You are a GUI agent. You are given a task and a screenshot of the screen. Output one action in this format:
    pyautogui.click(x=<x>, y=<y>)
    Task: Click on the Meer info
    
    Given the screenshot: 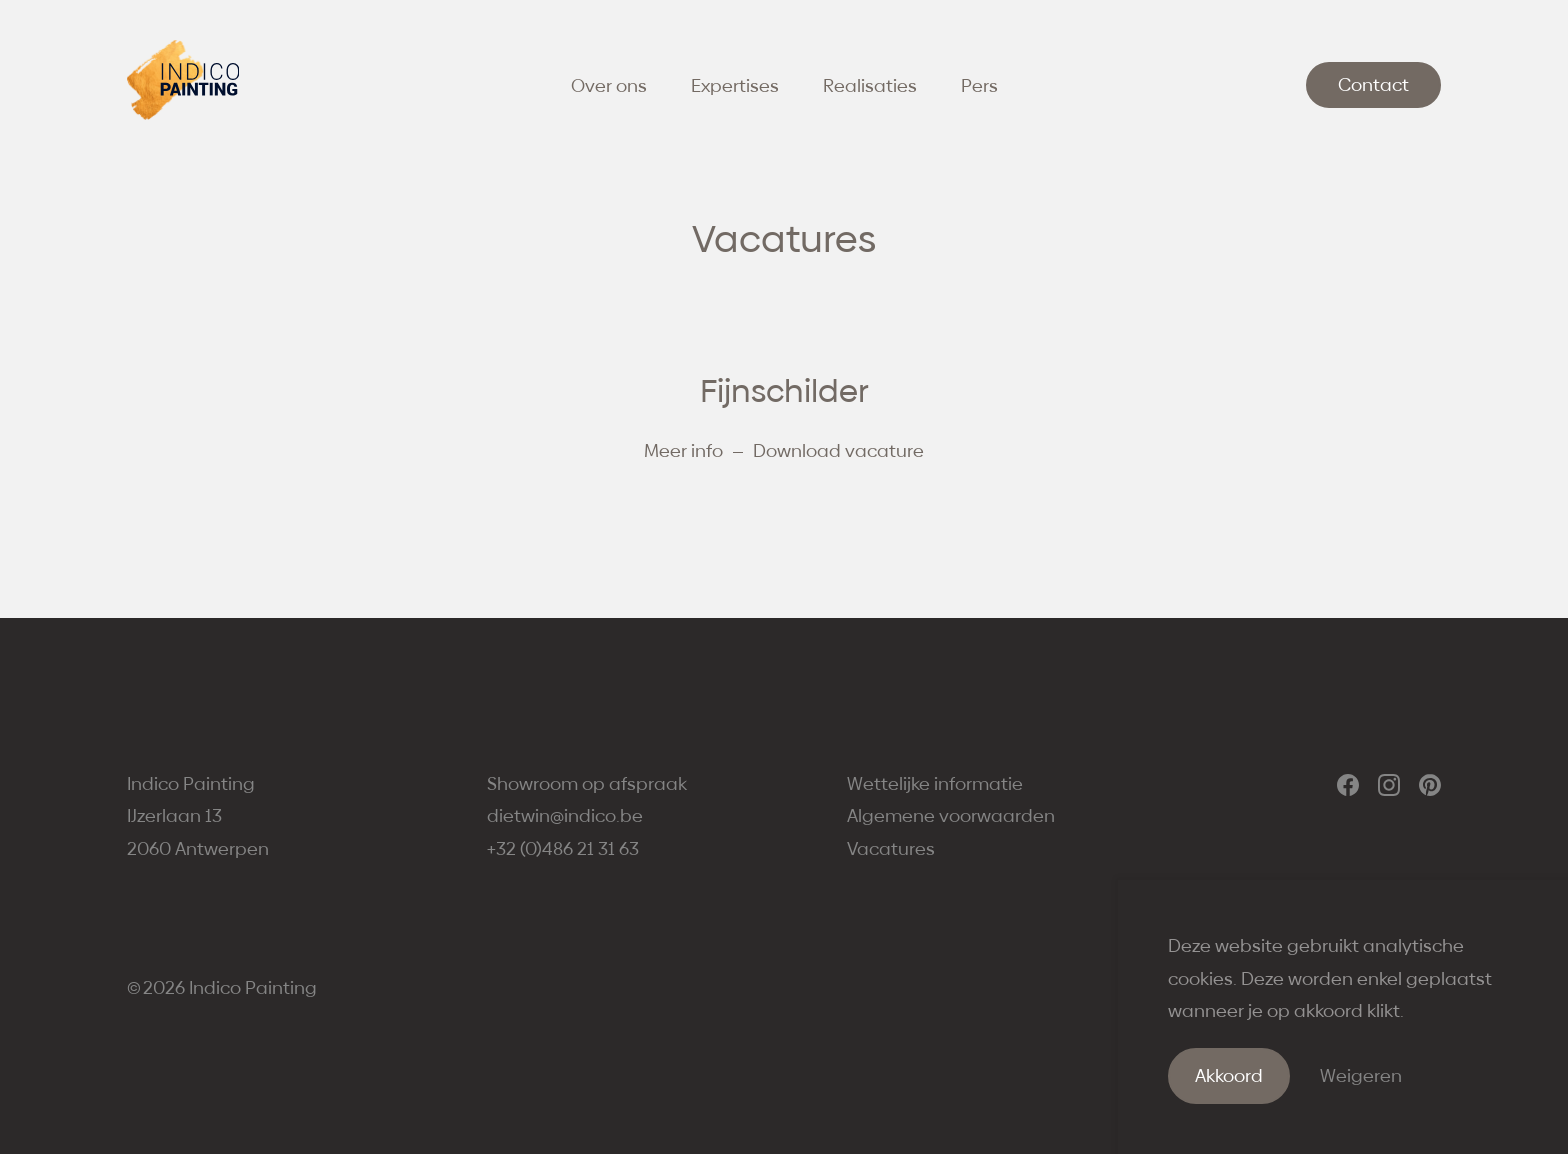 What is the action you would take?
    pyautogui.click(x=683, y=450)
    